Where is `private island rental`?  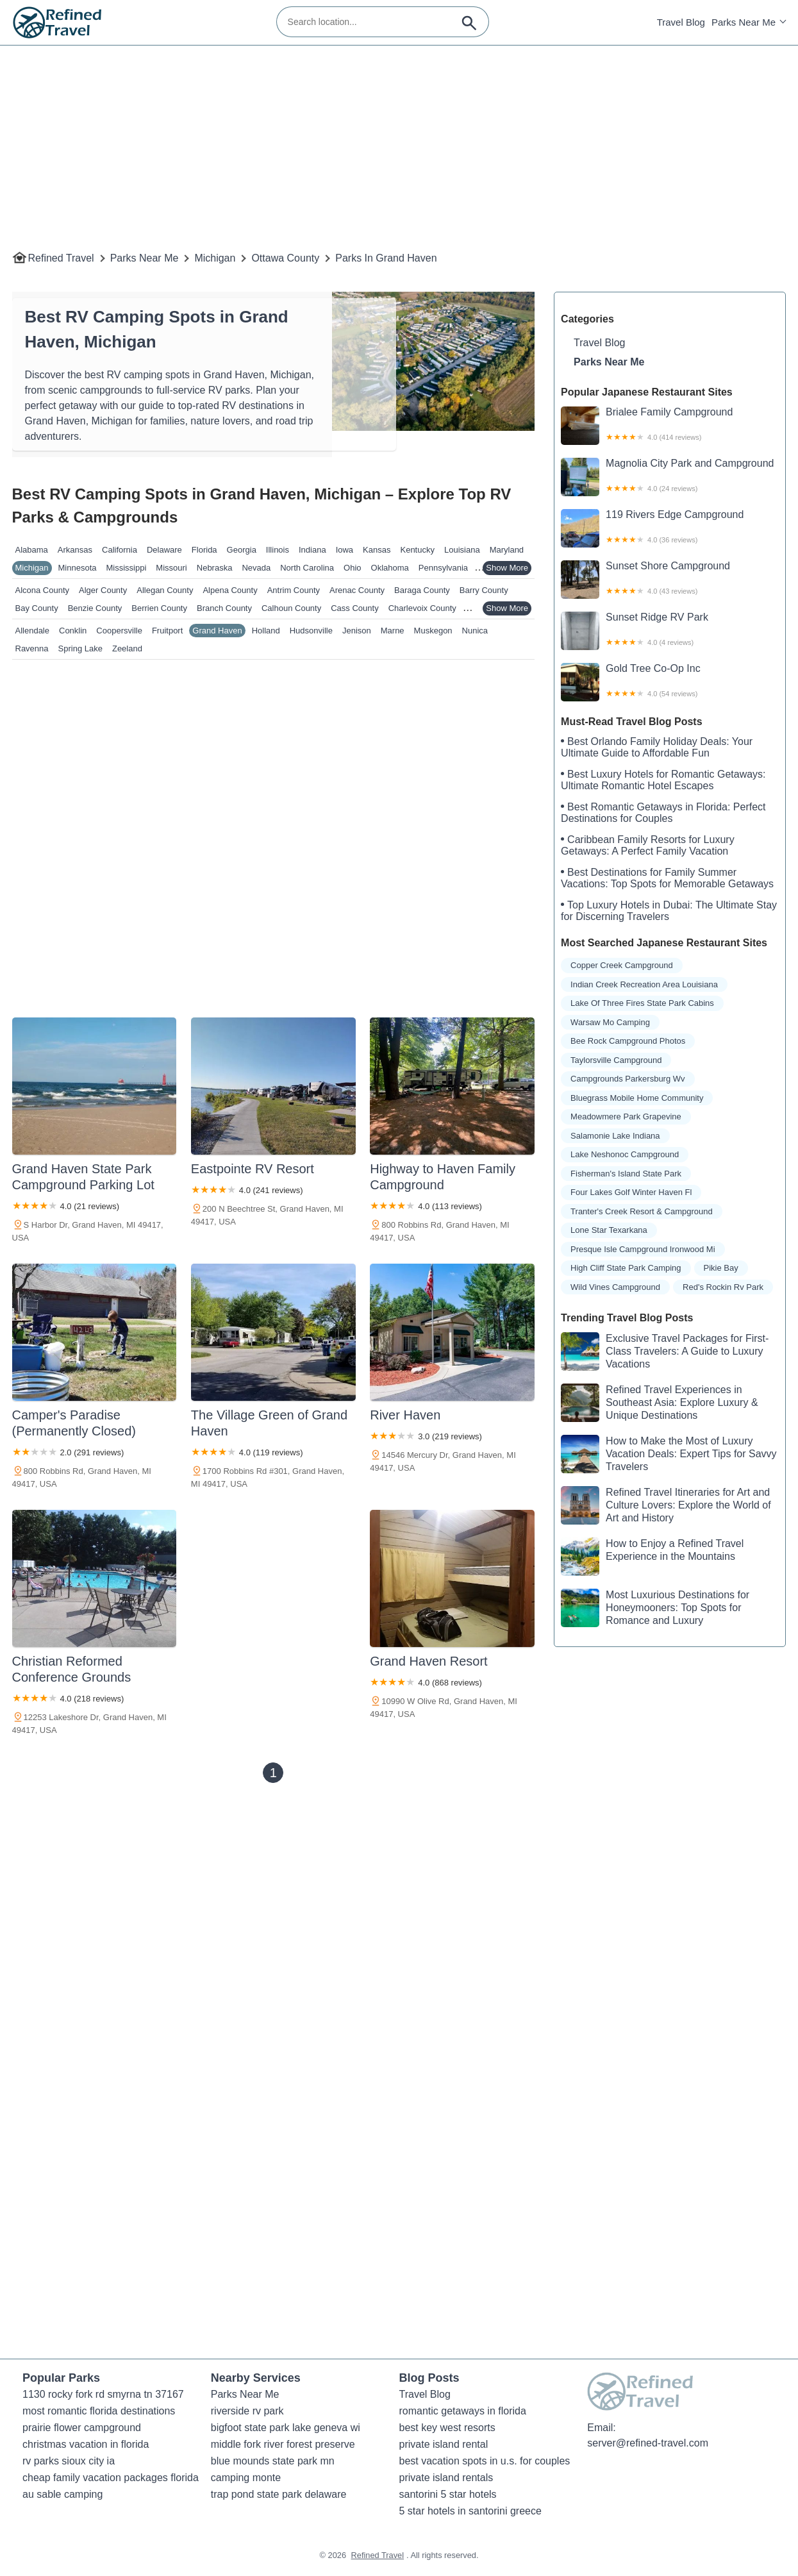
private island rental is located at coordinates (443, 2444).